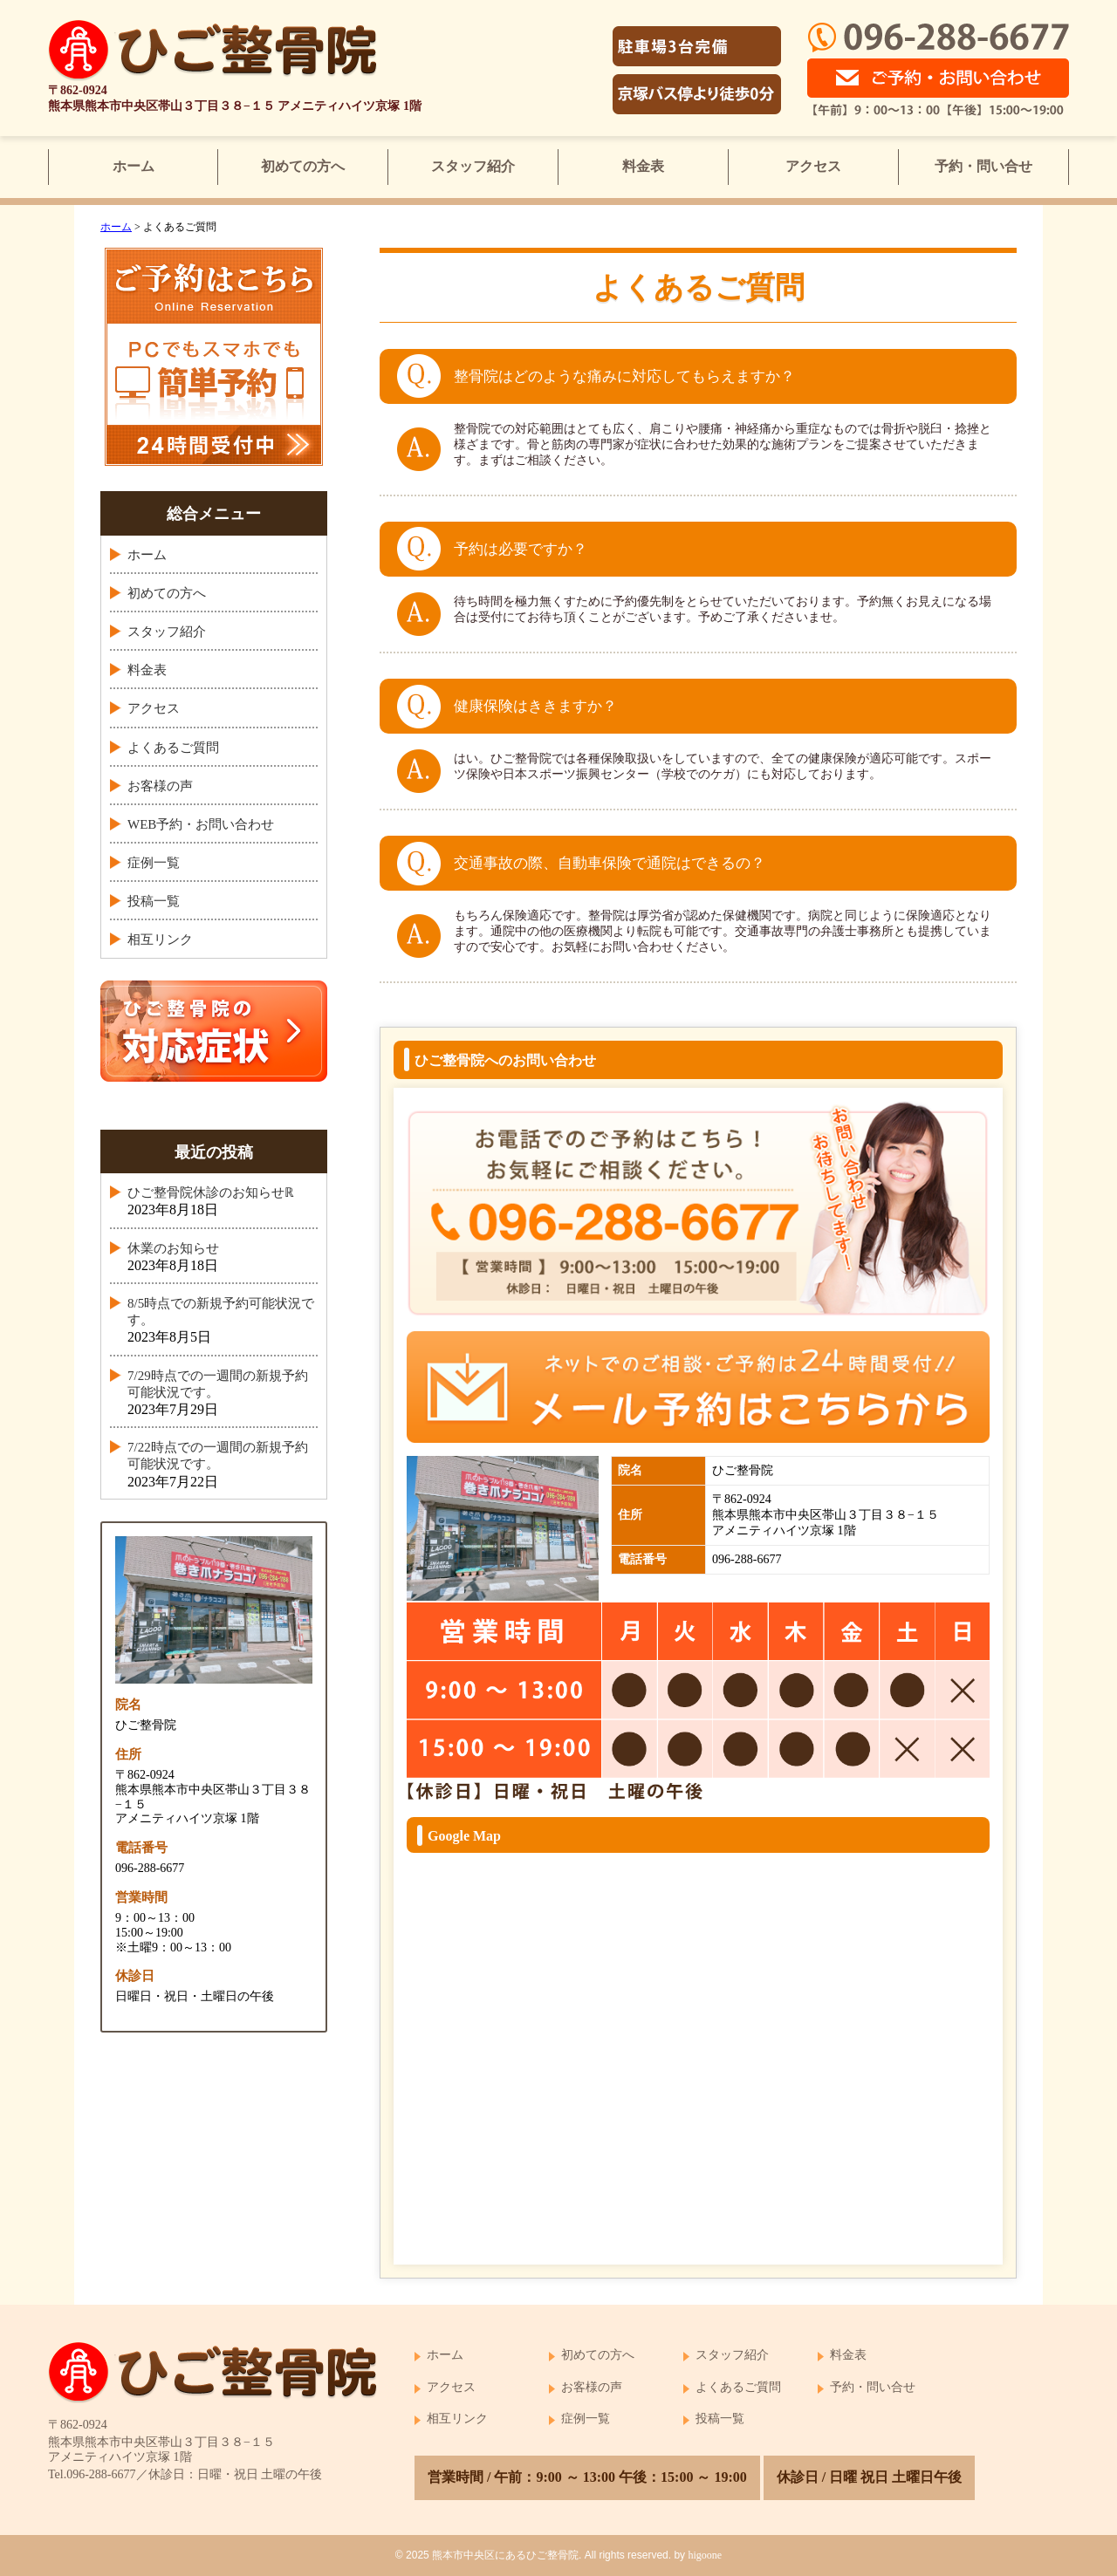  What do you see at coordinates (473, 166) in the screenshot?
I see `スタッフ紹介` at bounding box center [473, 166].